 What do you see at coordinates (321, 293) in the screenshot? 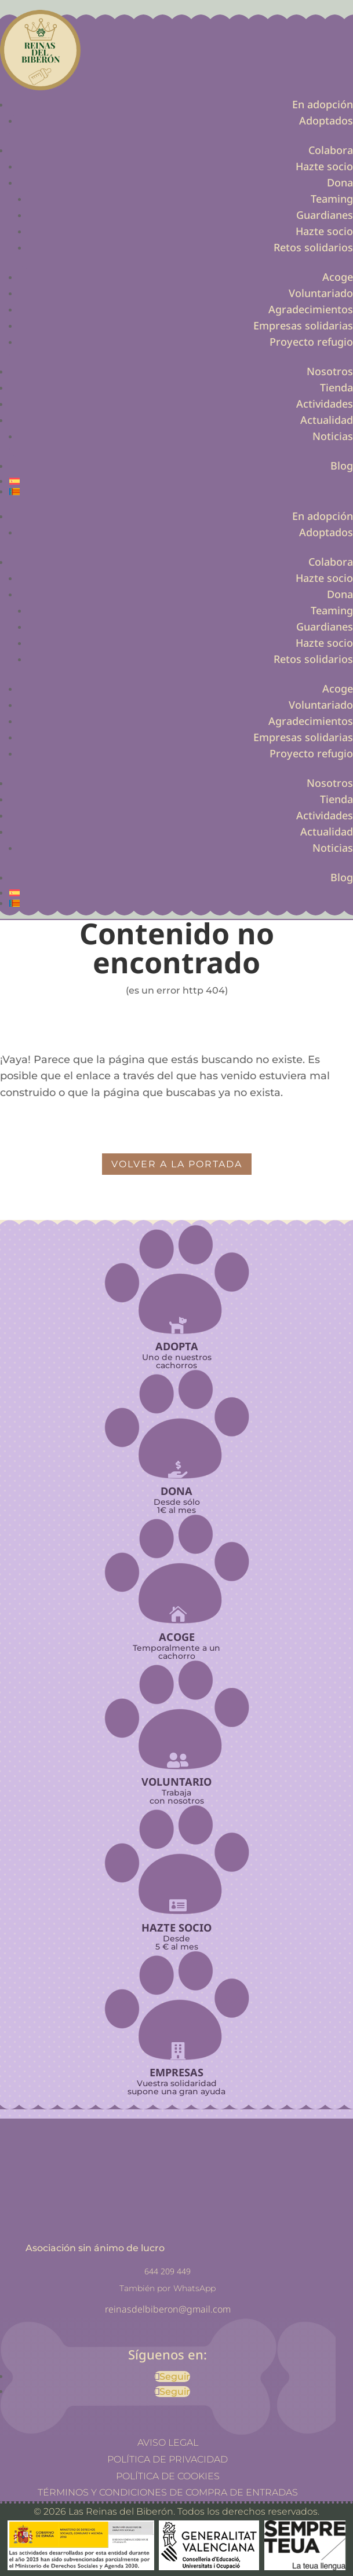
I see `Voluntariado` at bounding box center [321, 293].